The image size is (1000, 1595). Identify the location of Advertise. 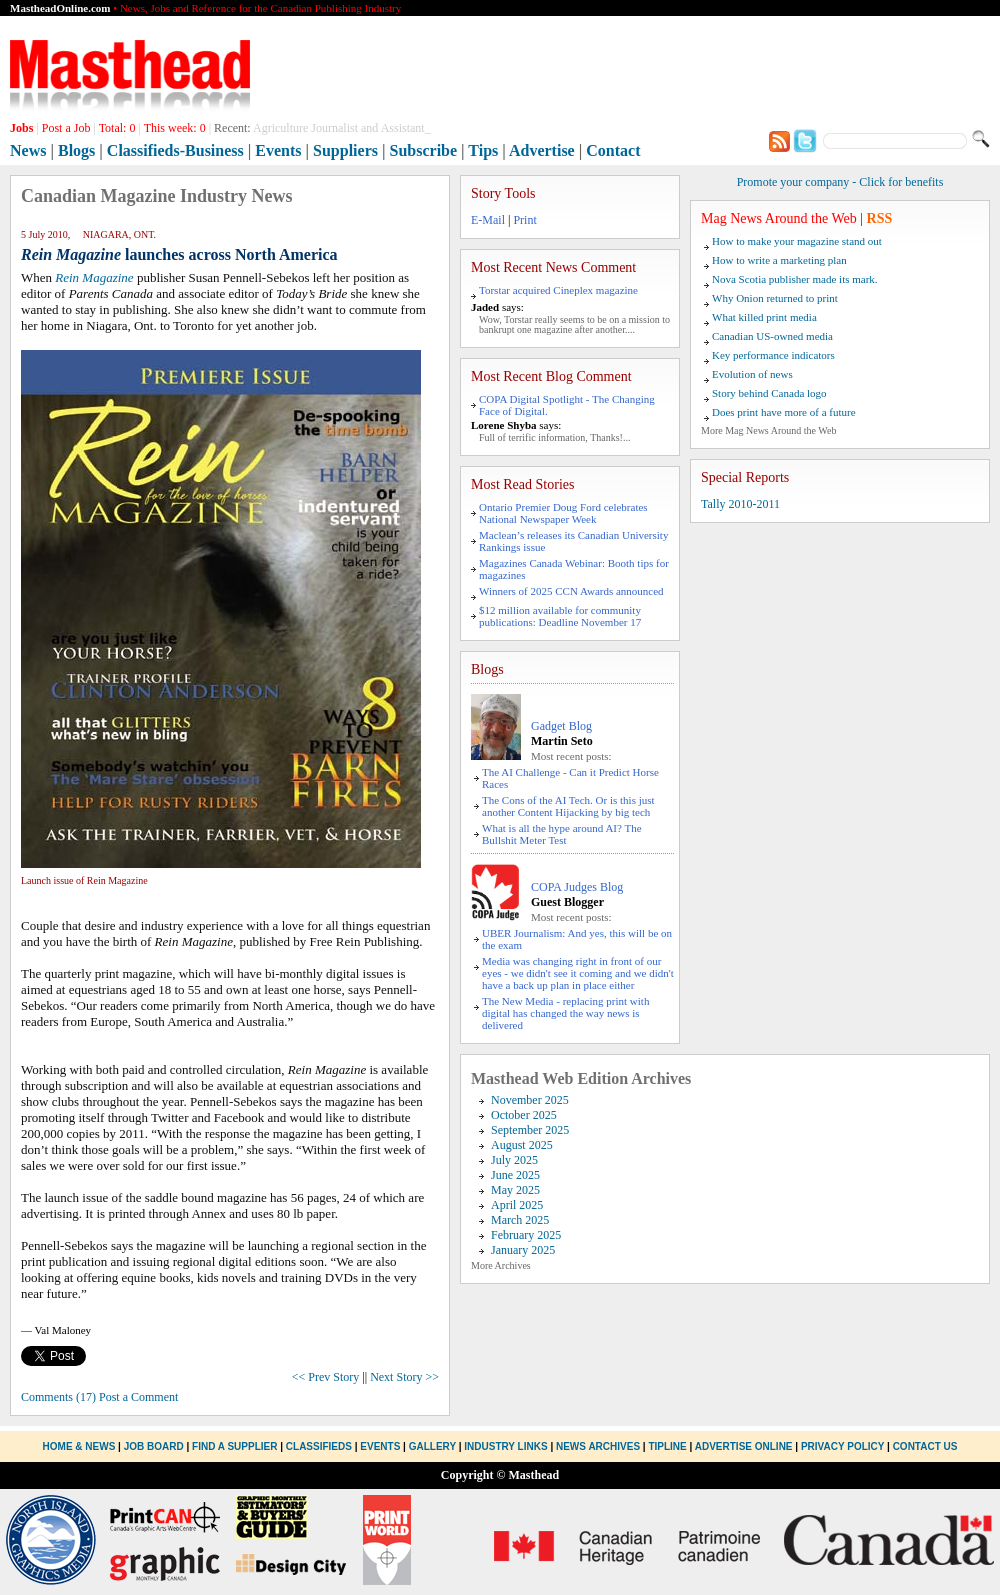
(542, 150).